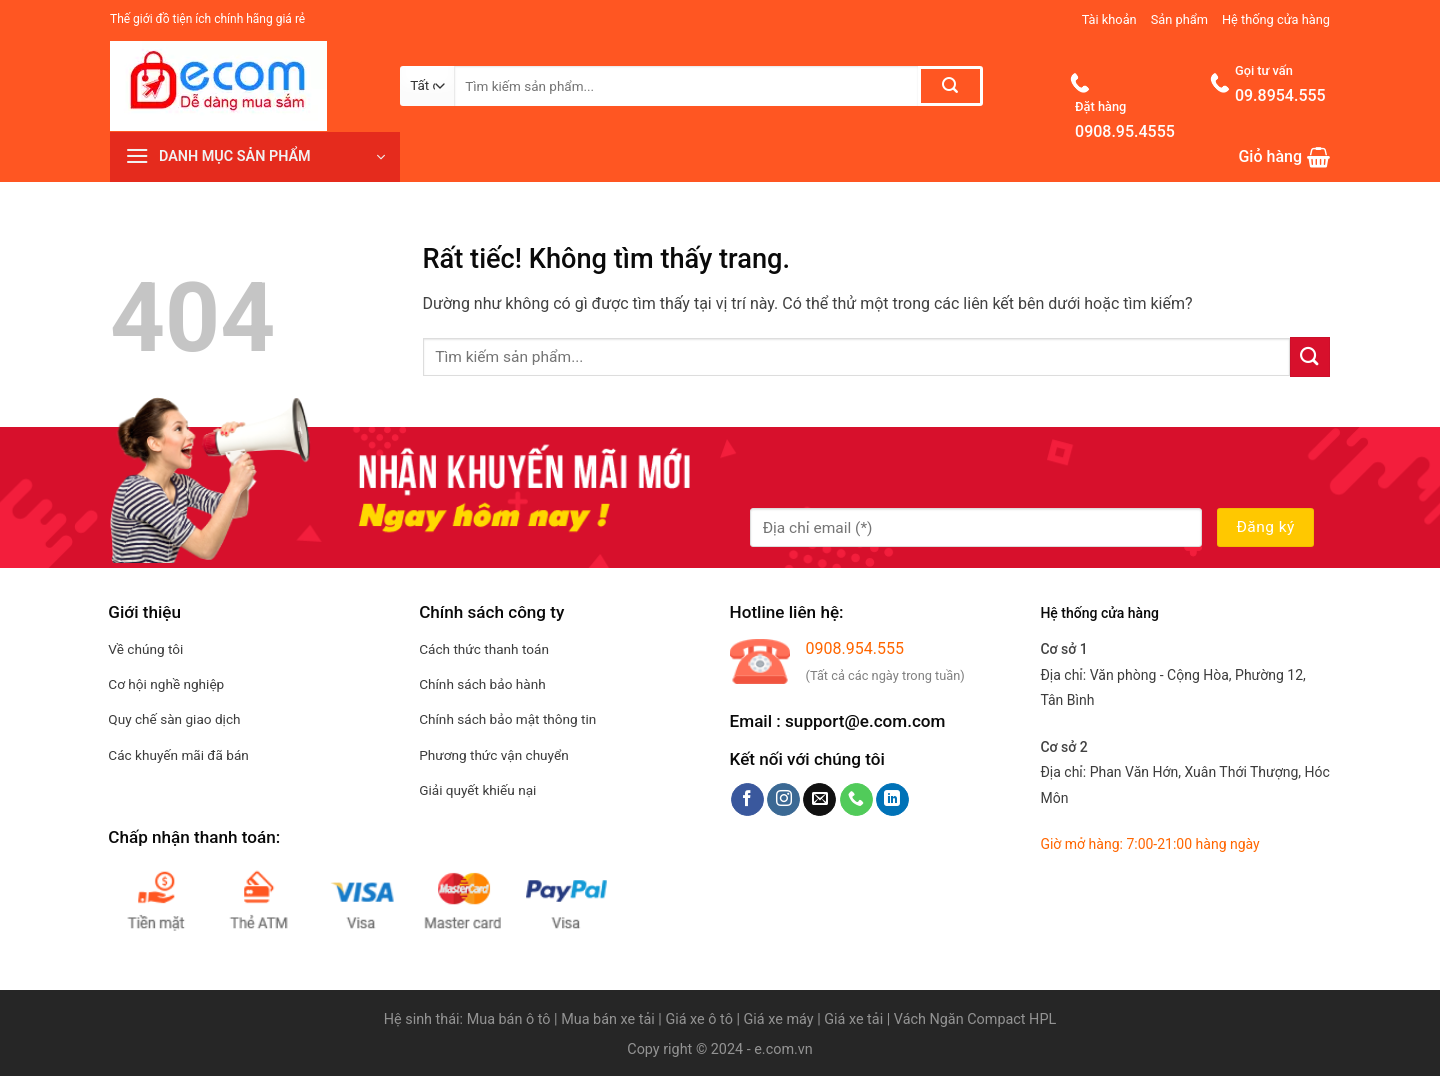 The height and width of the screenshot is (1076, 1440). I want to click on [Gửi email cho chúng tôi], so click(819, 800).